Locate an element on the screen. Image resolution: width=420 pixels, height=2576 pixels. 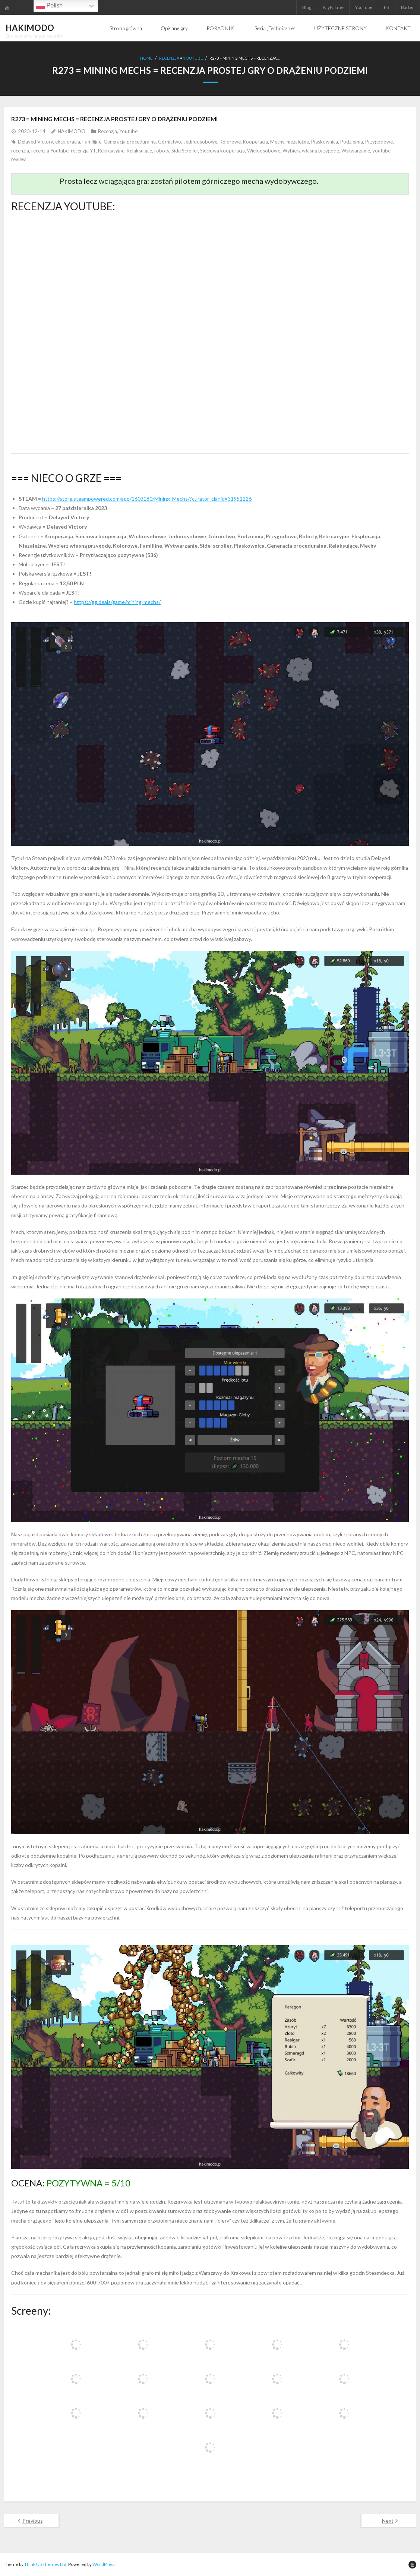
Recenzja is located at coordinates (169, 58).